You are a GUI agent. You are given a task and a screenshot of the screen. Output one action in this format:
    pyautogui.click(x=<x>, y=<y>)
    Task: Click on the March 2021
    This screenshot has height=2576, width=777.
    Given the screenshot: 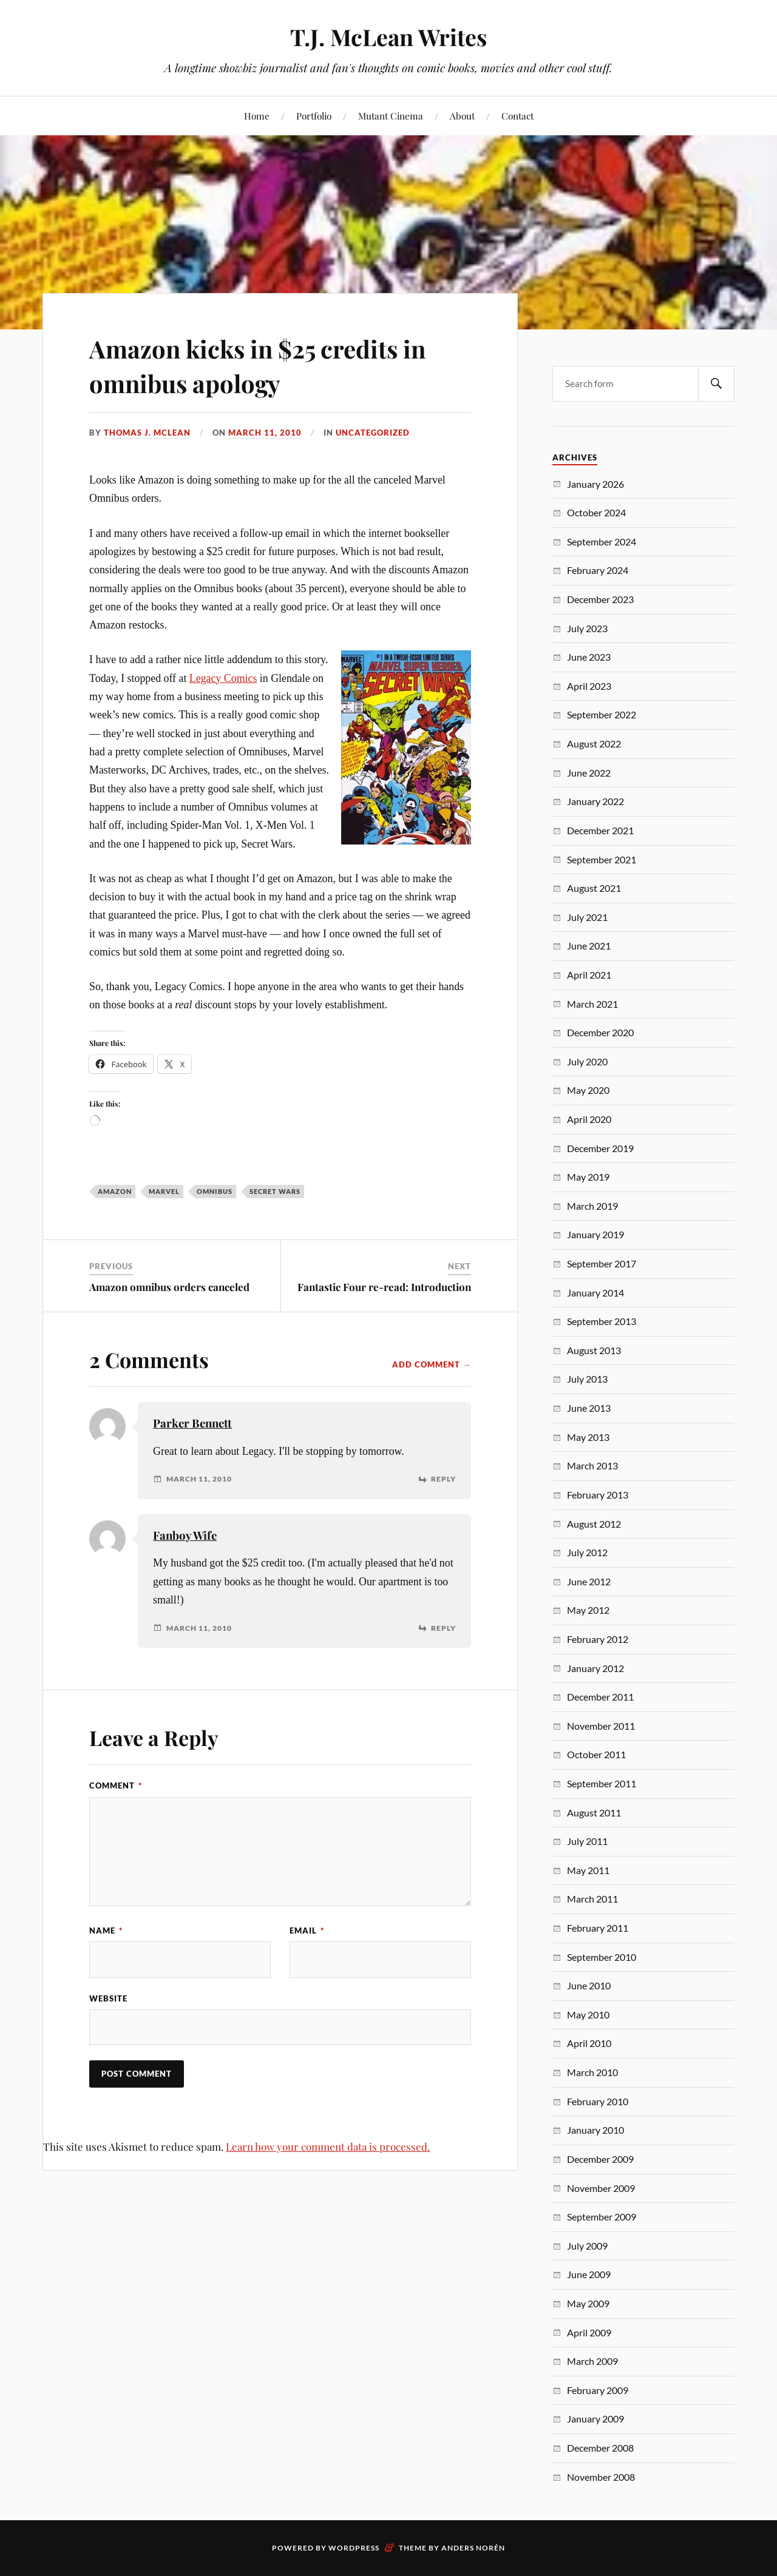 What is the action you would take?
    pyautogui.click(x=592, y=1004)
    